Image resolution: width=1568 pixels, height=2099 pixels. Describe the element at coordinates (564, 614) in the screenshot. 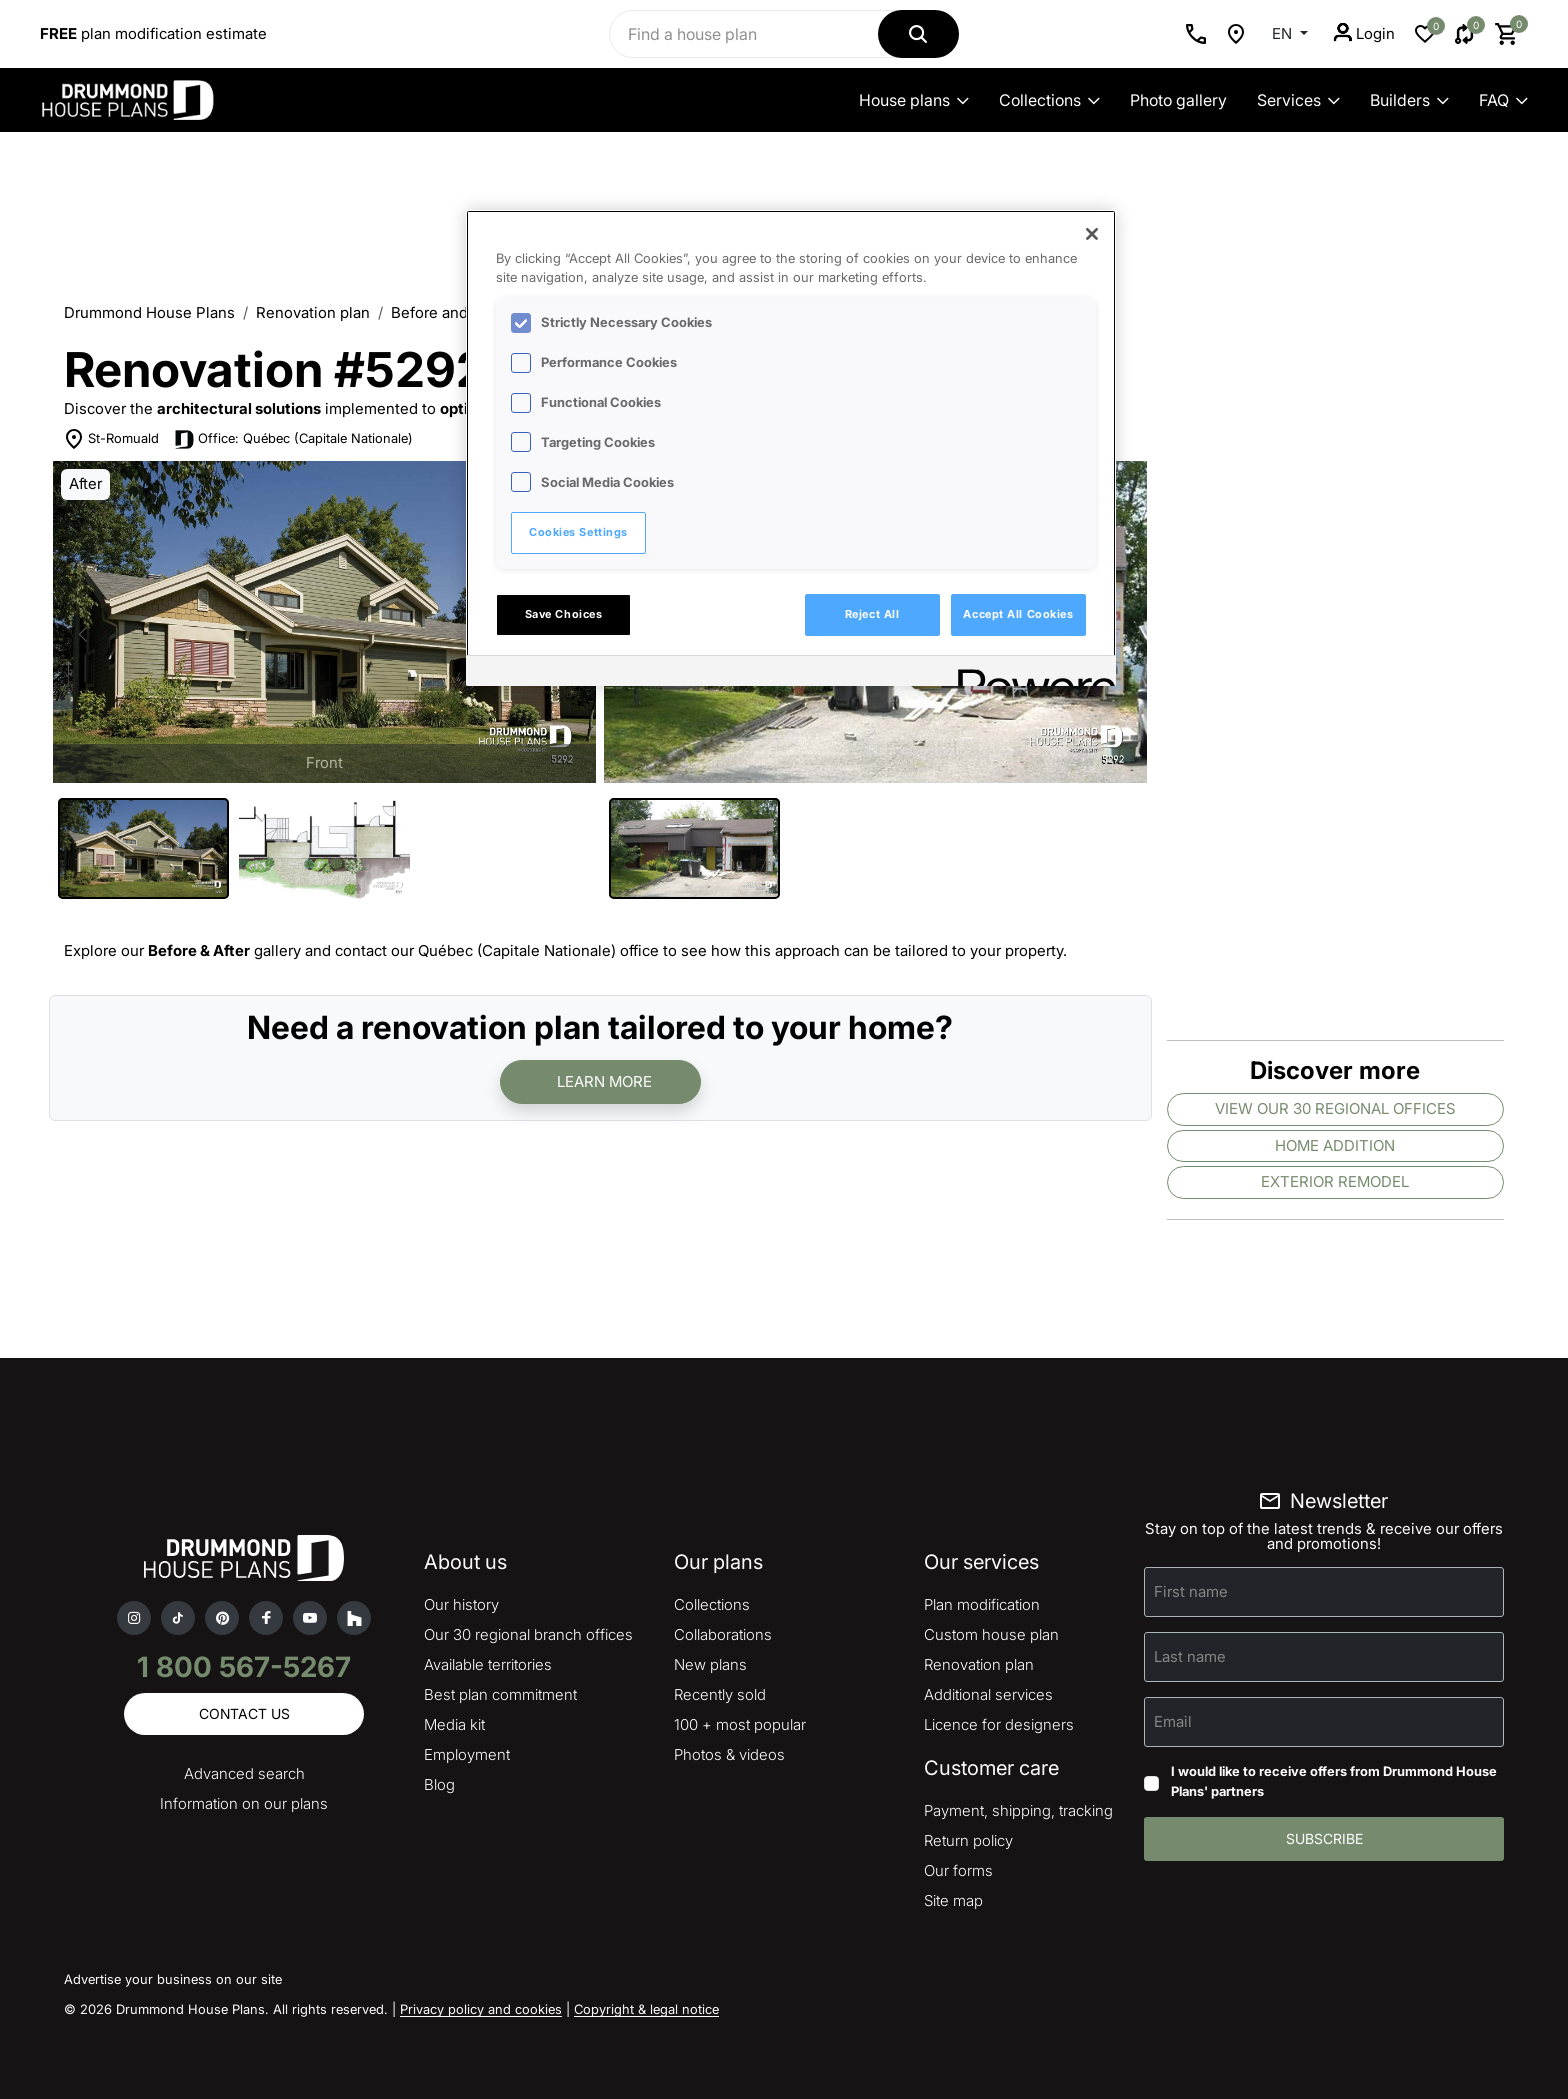

I see `Save Choices` at that location.